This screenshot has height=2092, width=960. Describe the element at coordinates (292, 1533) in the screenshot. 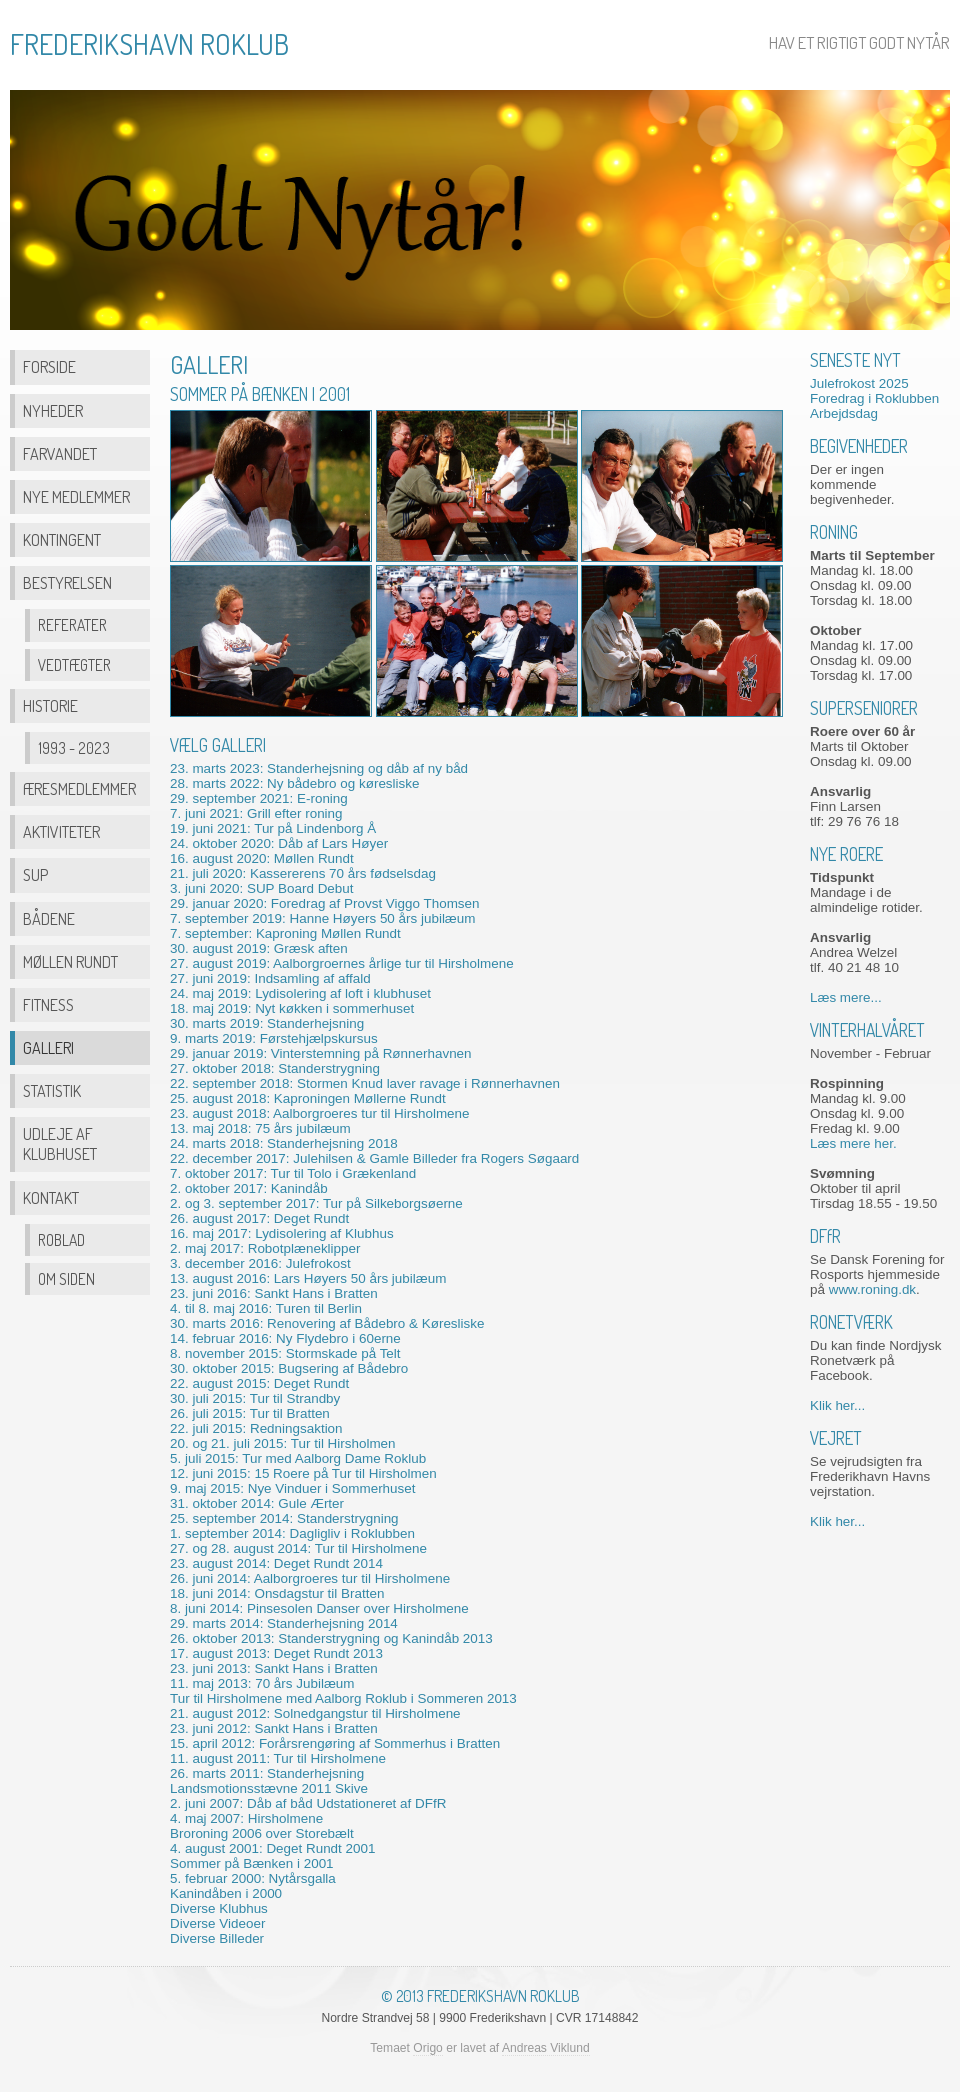

I see `1. september 2014: Dagligliv i Roklubben` at that location.